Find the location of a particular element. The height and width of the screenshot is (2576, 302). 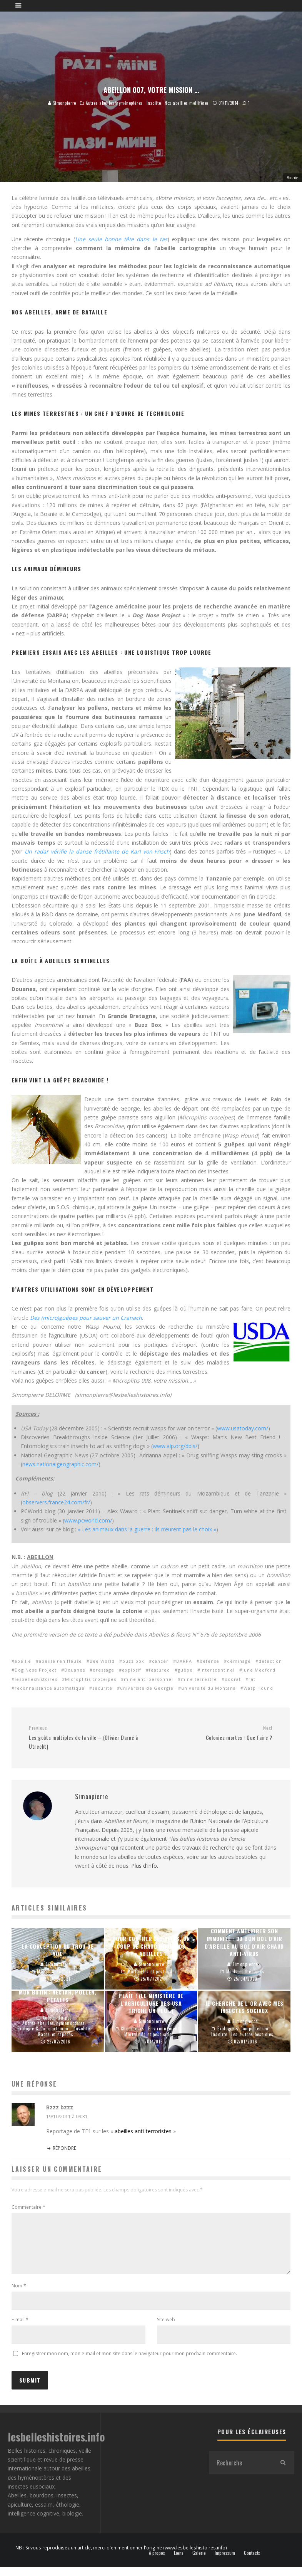

cancer is located at coordinates (160, 1661).